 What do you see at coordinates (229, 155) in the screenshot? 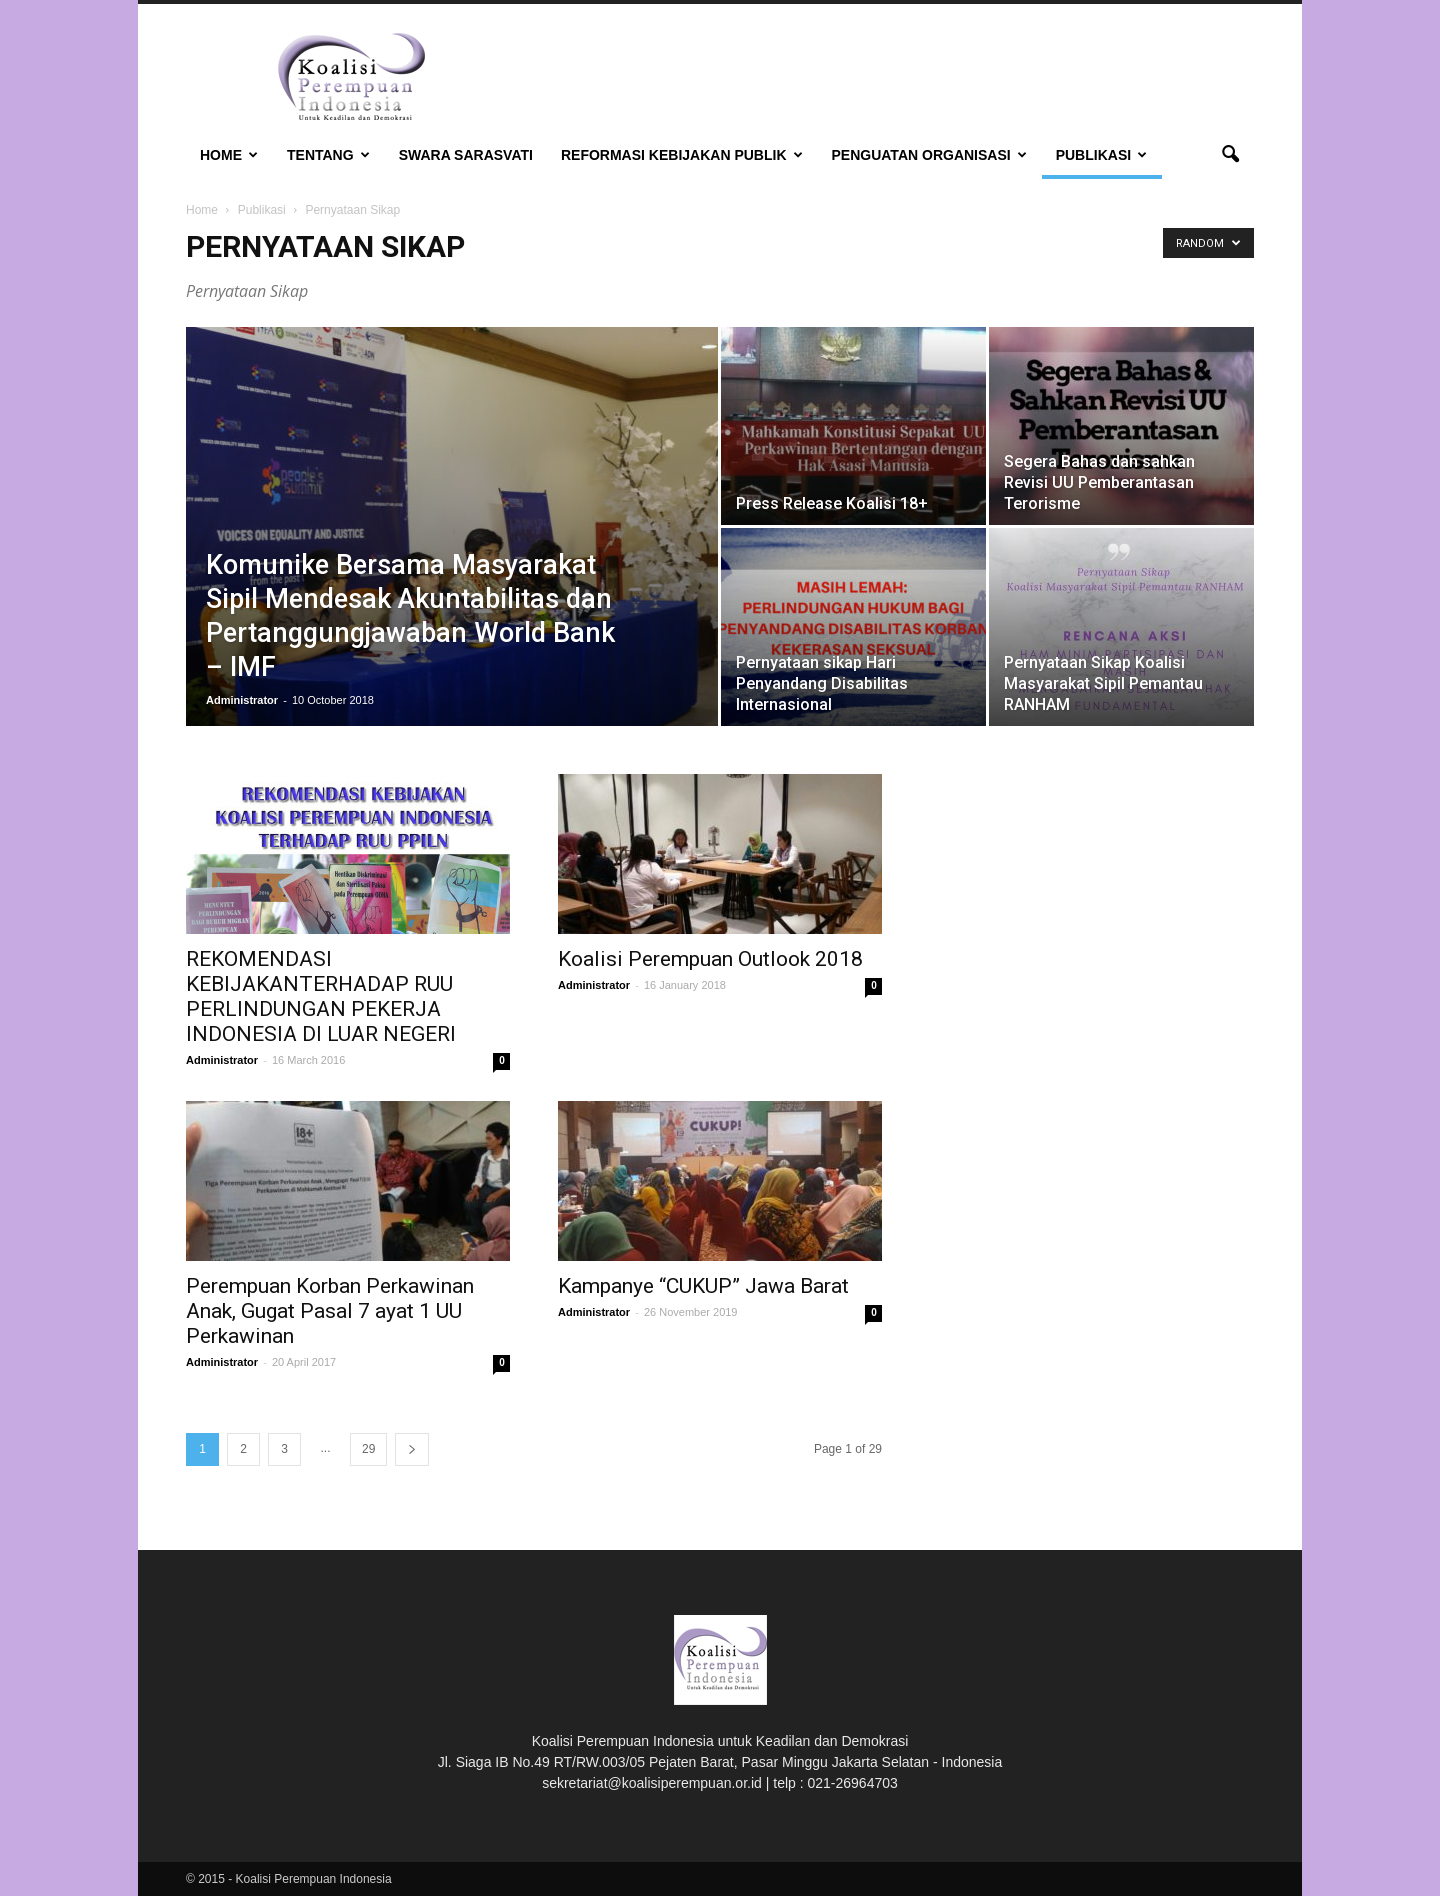
I see `Home` at bounding box center [229, 155].